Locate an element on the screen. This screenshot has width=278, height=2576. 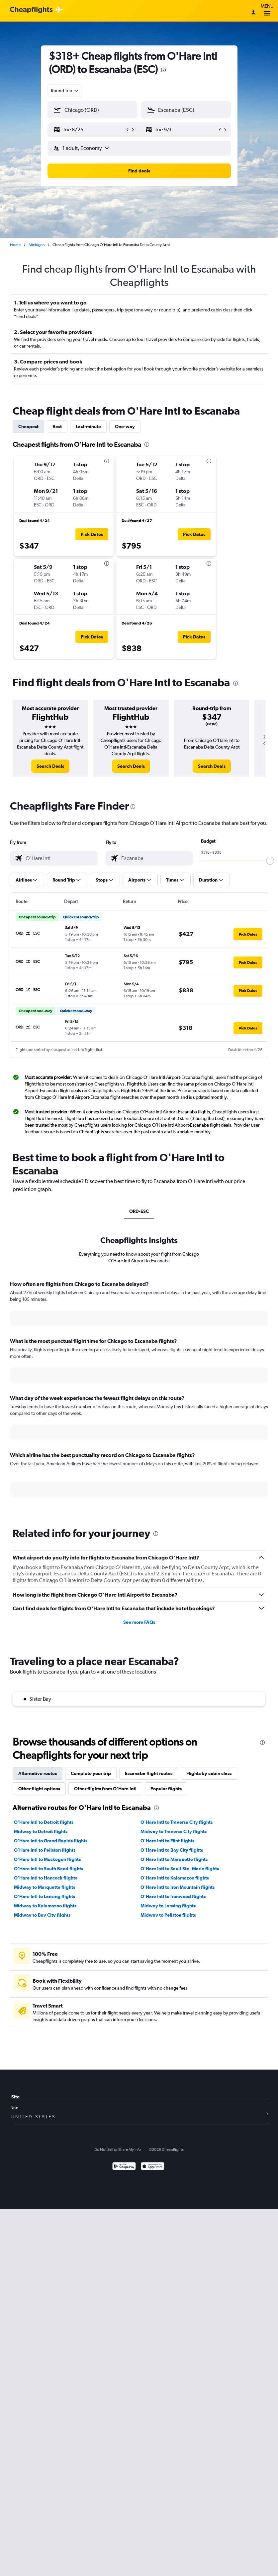
O'Hare Intl to Ironwood flights is located at coordinates (173, 1896).